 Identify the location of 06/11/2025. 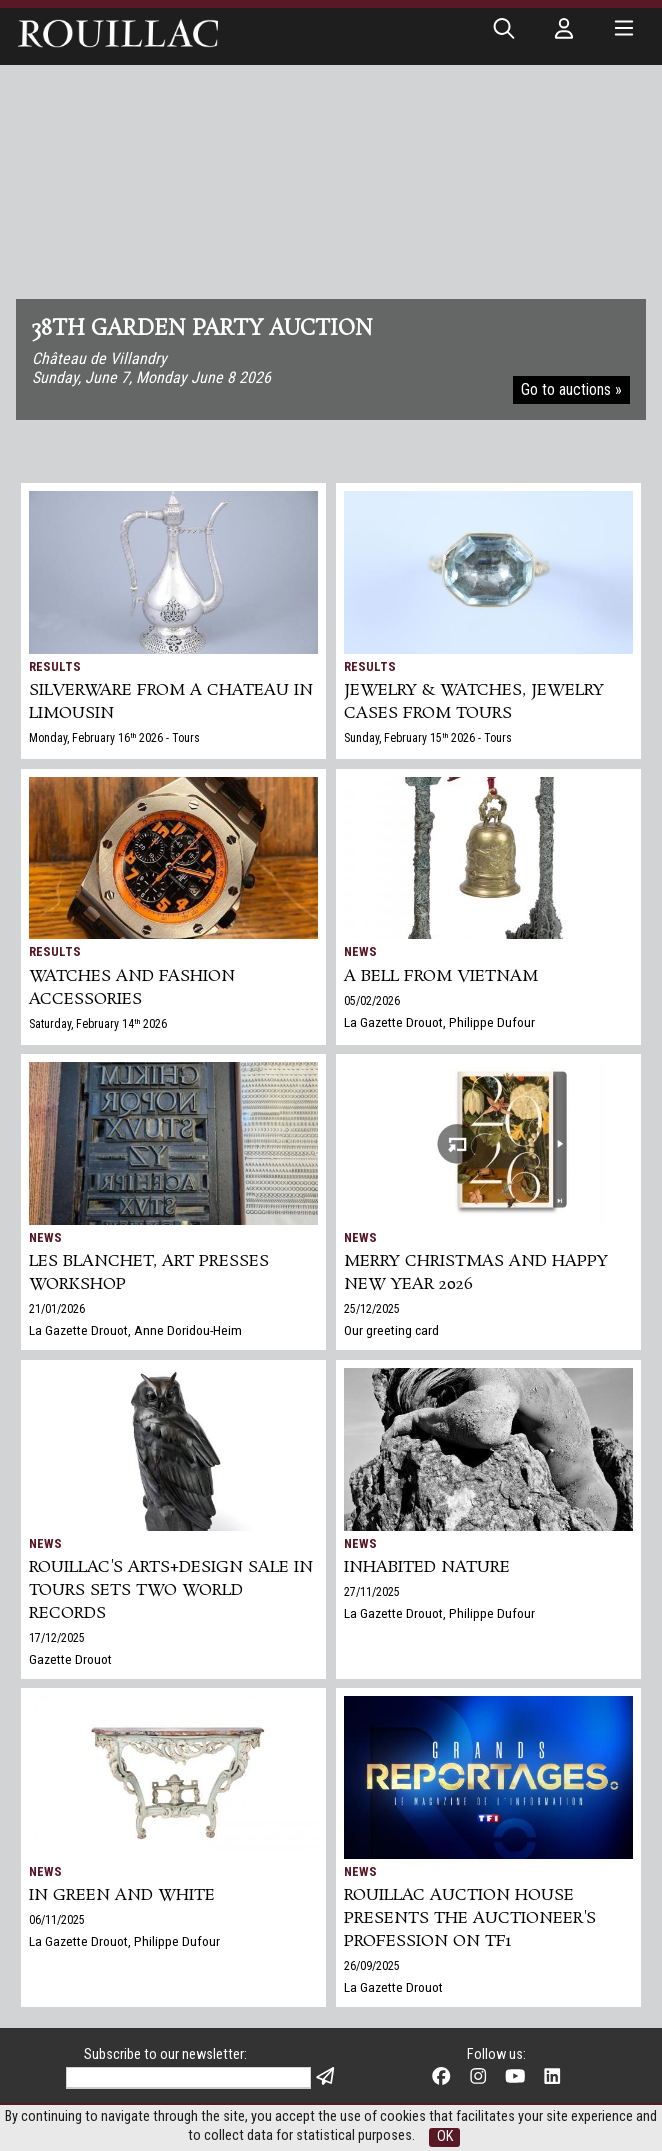
(57, 1920).